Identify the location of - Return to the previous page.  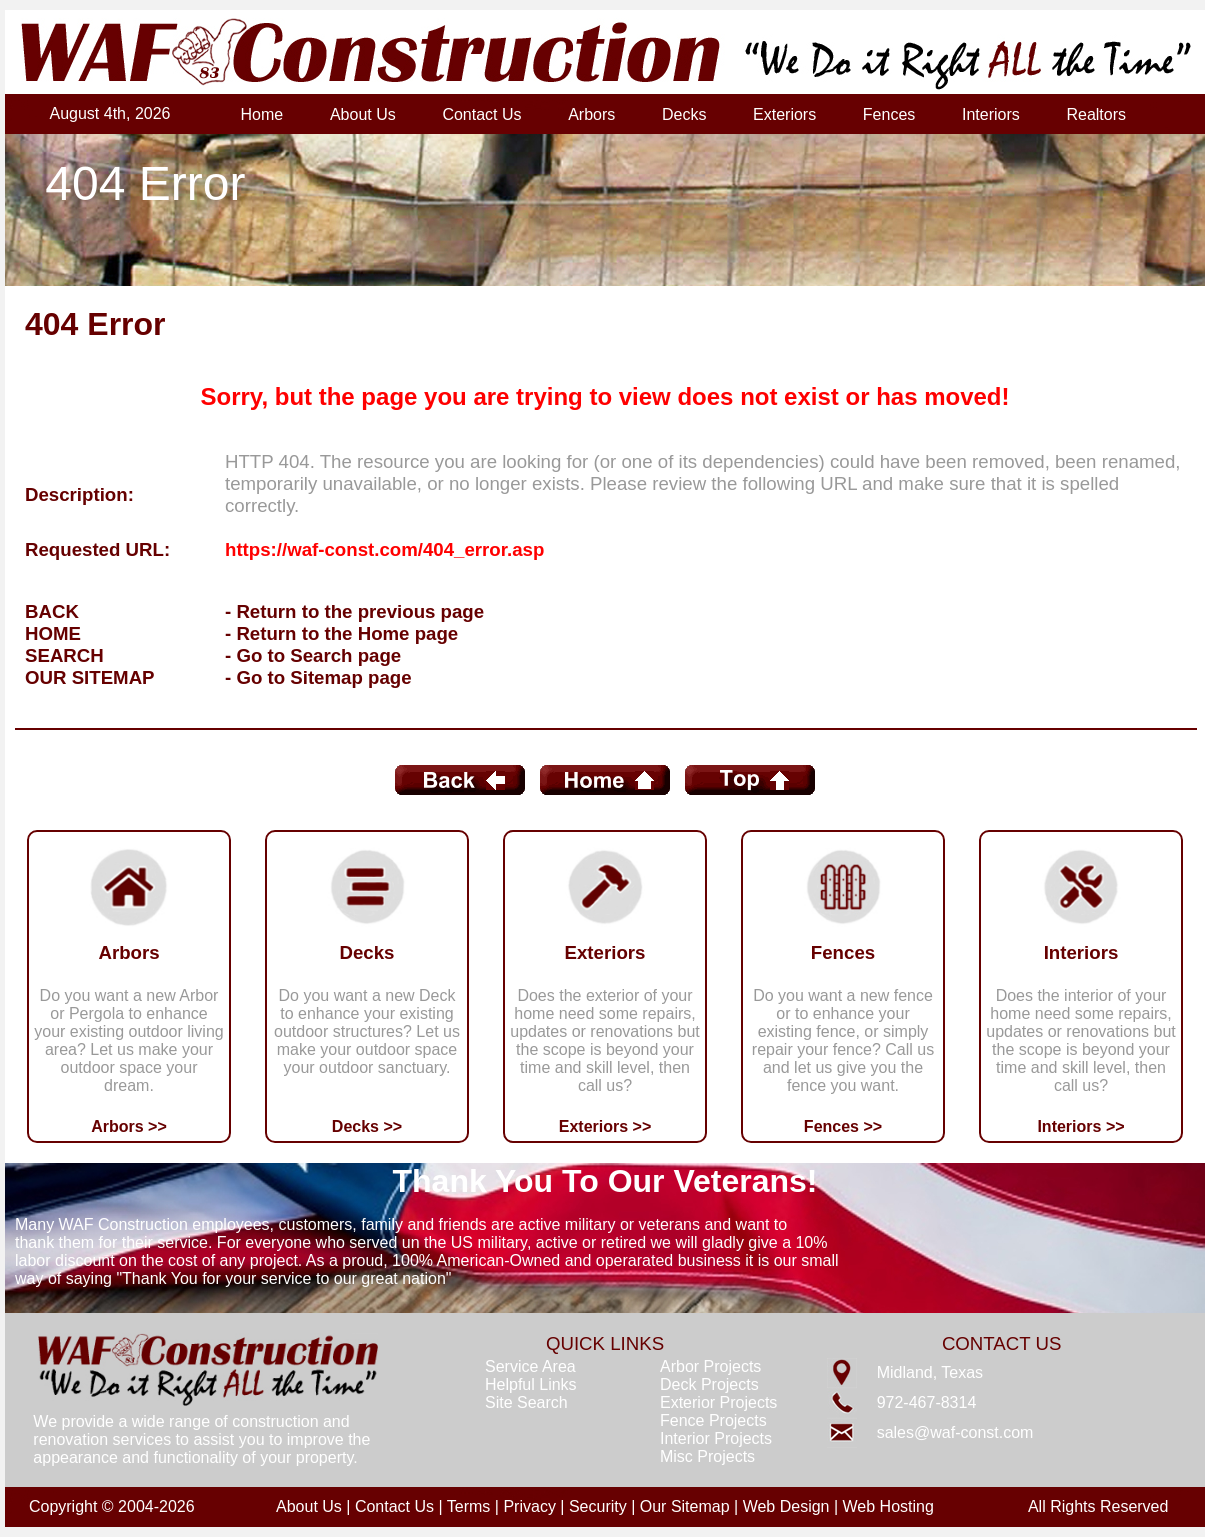
(354, 611).